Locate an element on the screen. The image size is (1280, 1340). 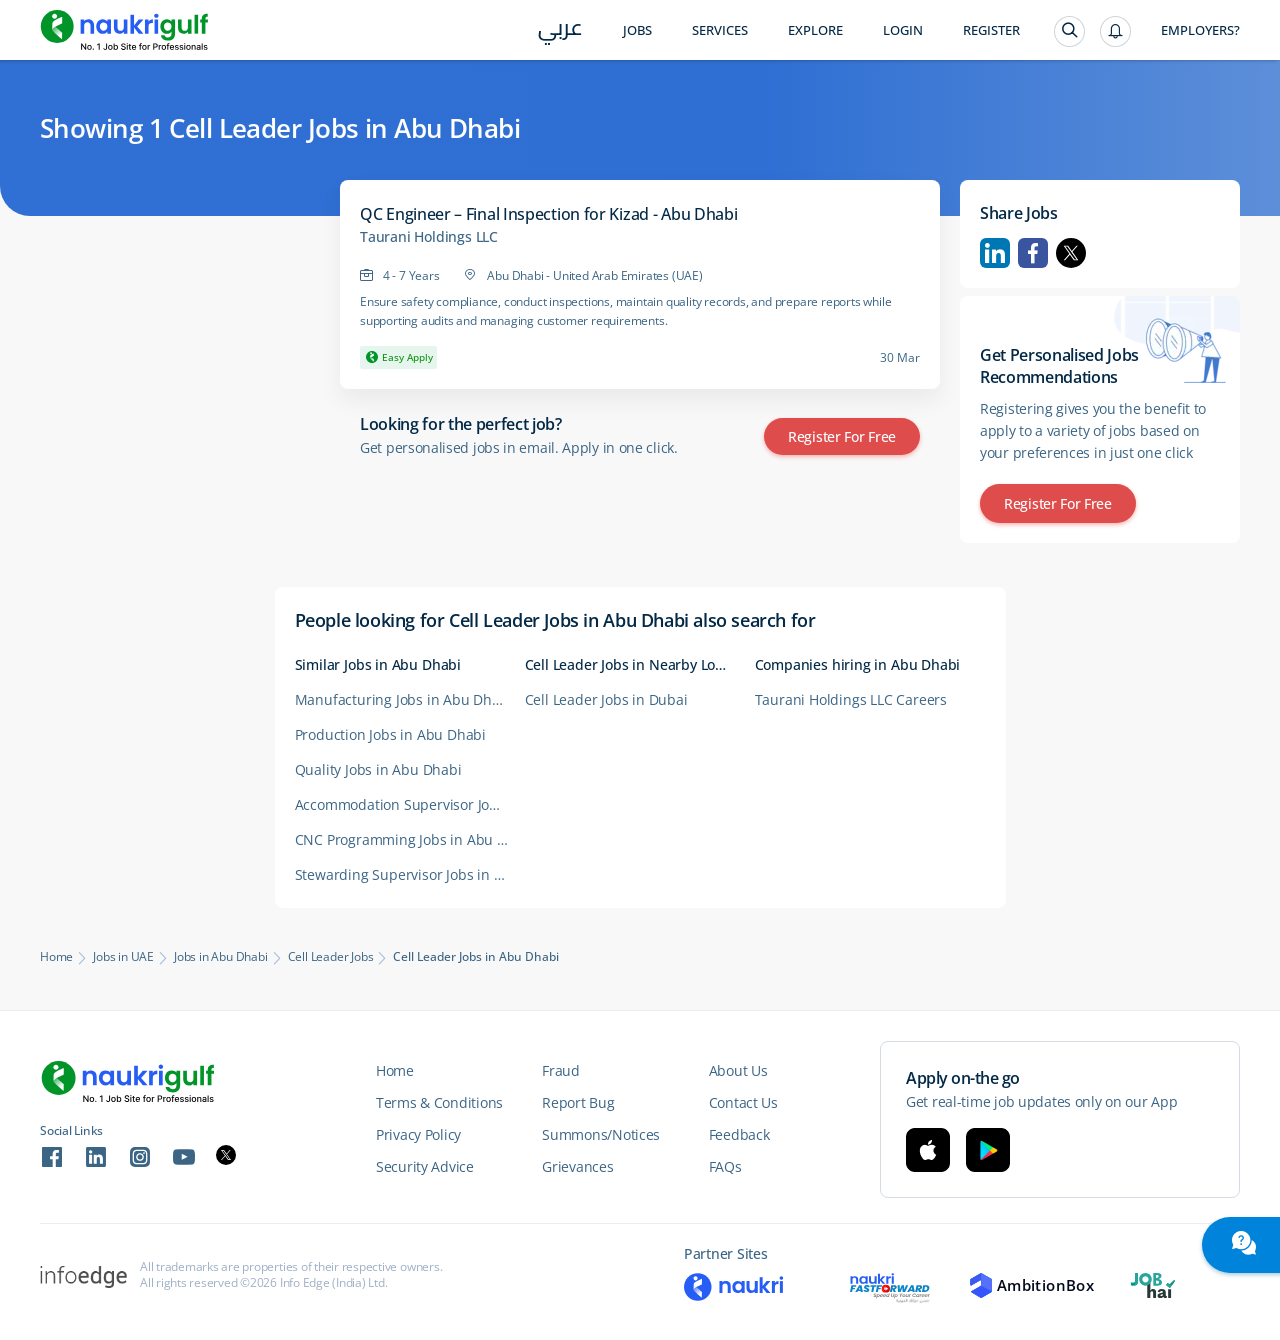
Stewarding Supervisor Jobs in Abu Dhabi is located at coordinates (410, 874).